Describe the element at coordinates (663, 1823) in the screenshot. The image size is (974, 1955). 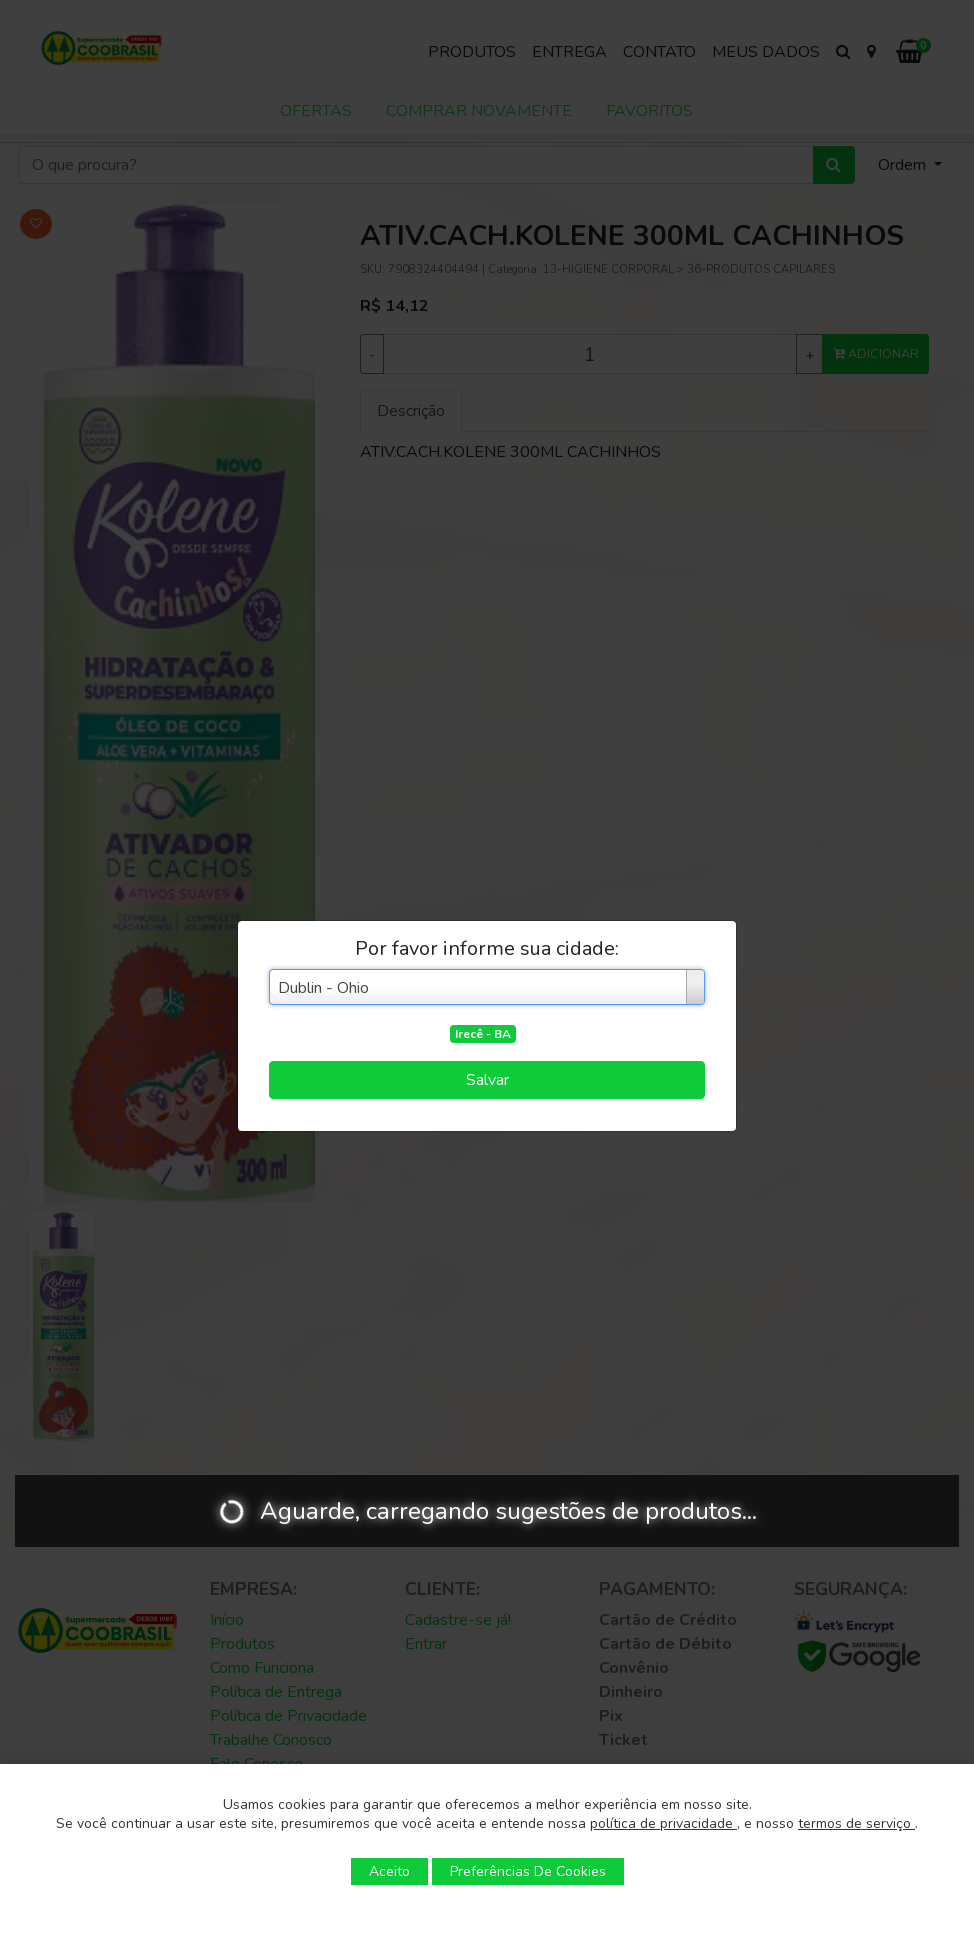
I see `política de privacidade` at that location.